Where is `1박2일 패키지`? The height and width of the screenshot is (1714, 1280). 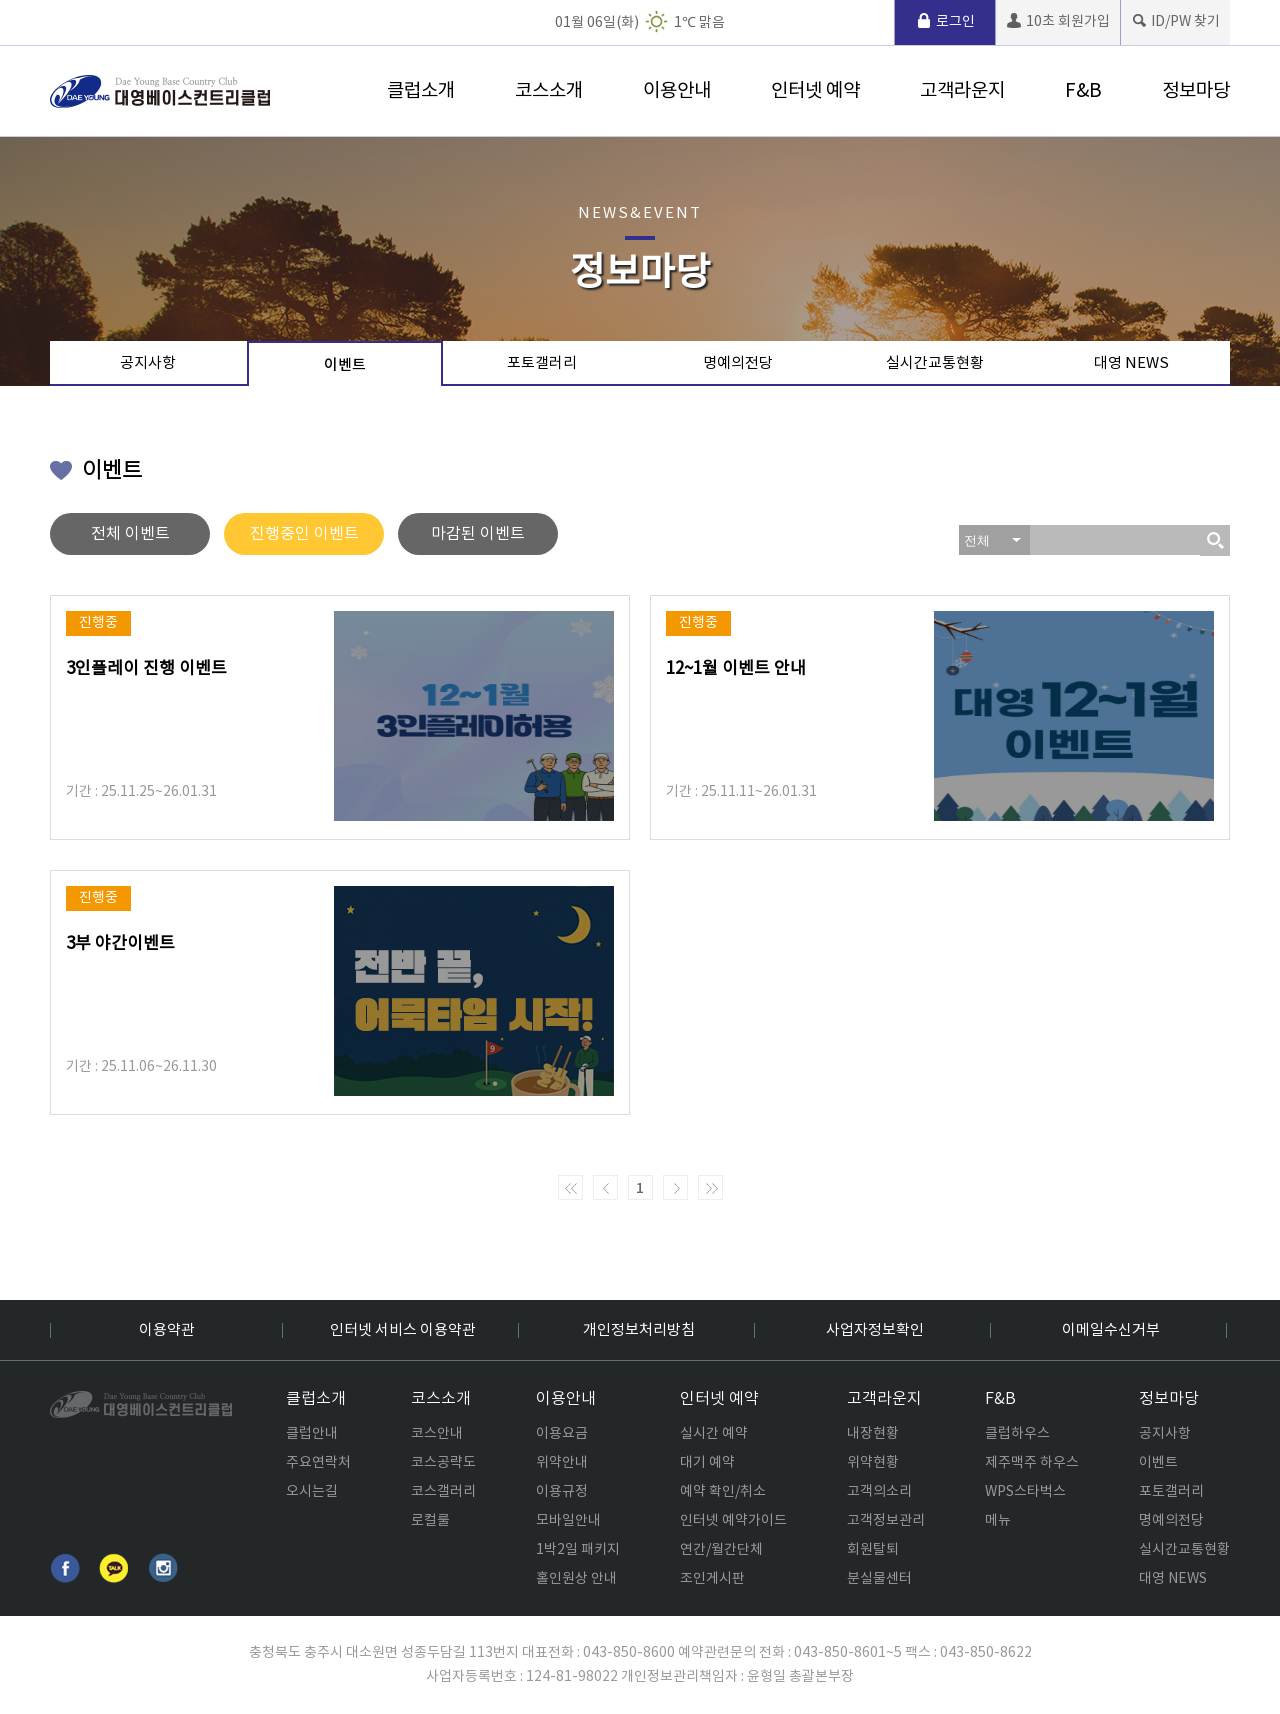 1박2일 패키지 is located at coordinates (578, 1550).